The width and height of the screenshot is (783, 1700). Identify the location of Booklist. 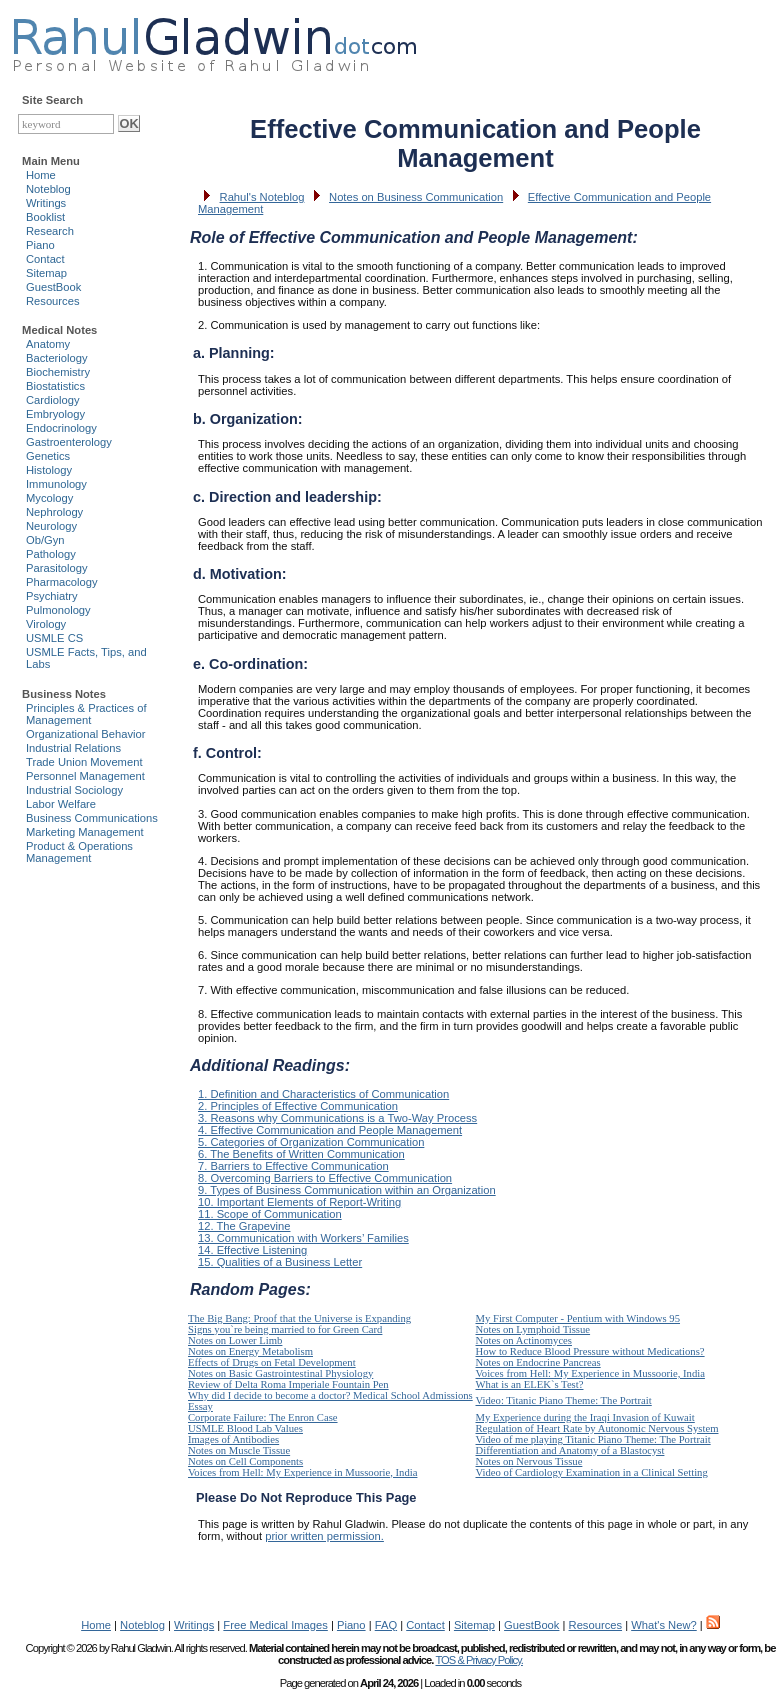
(45, 217).